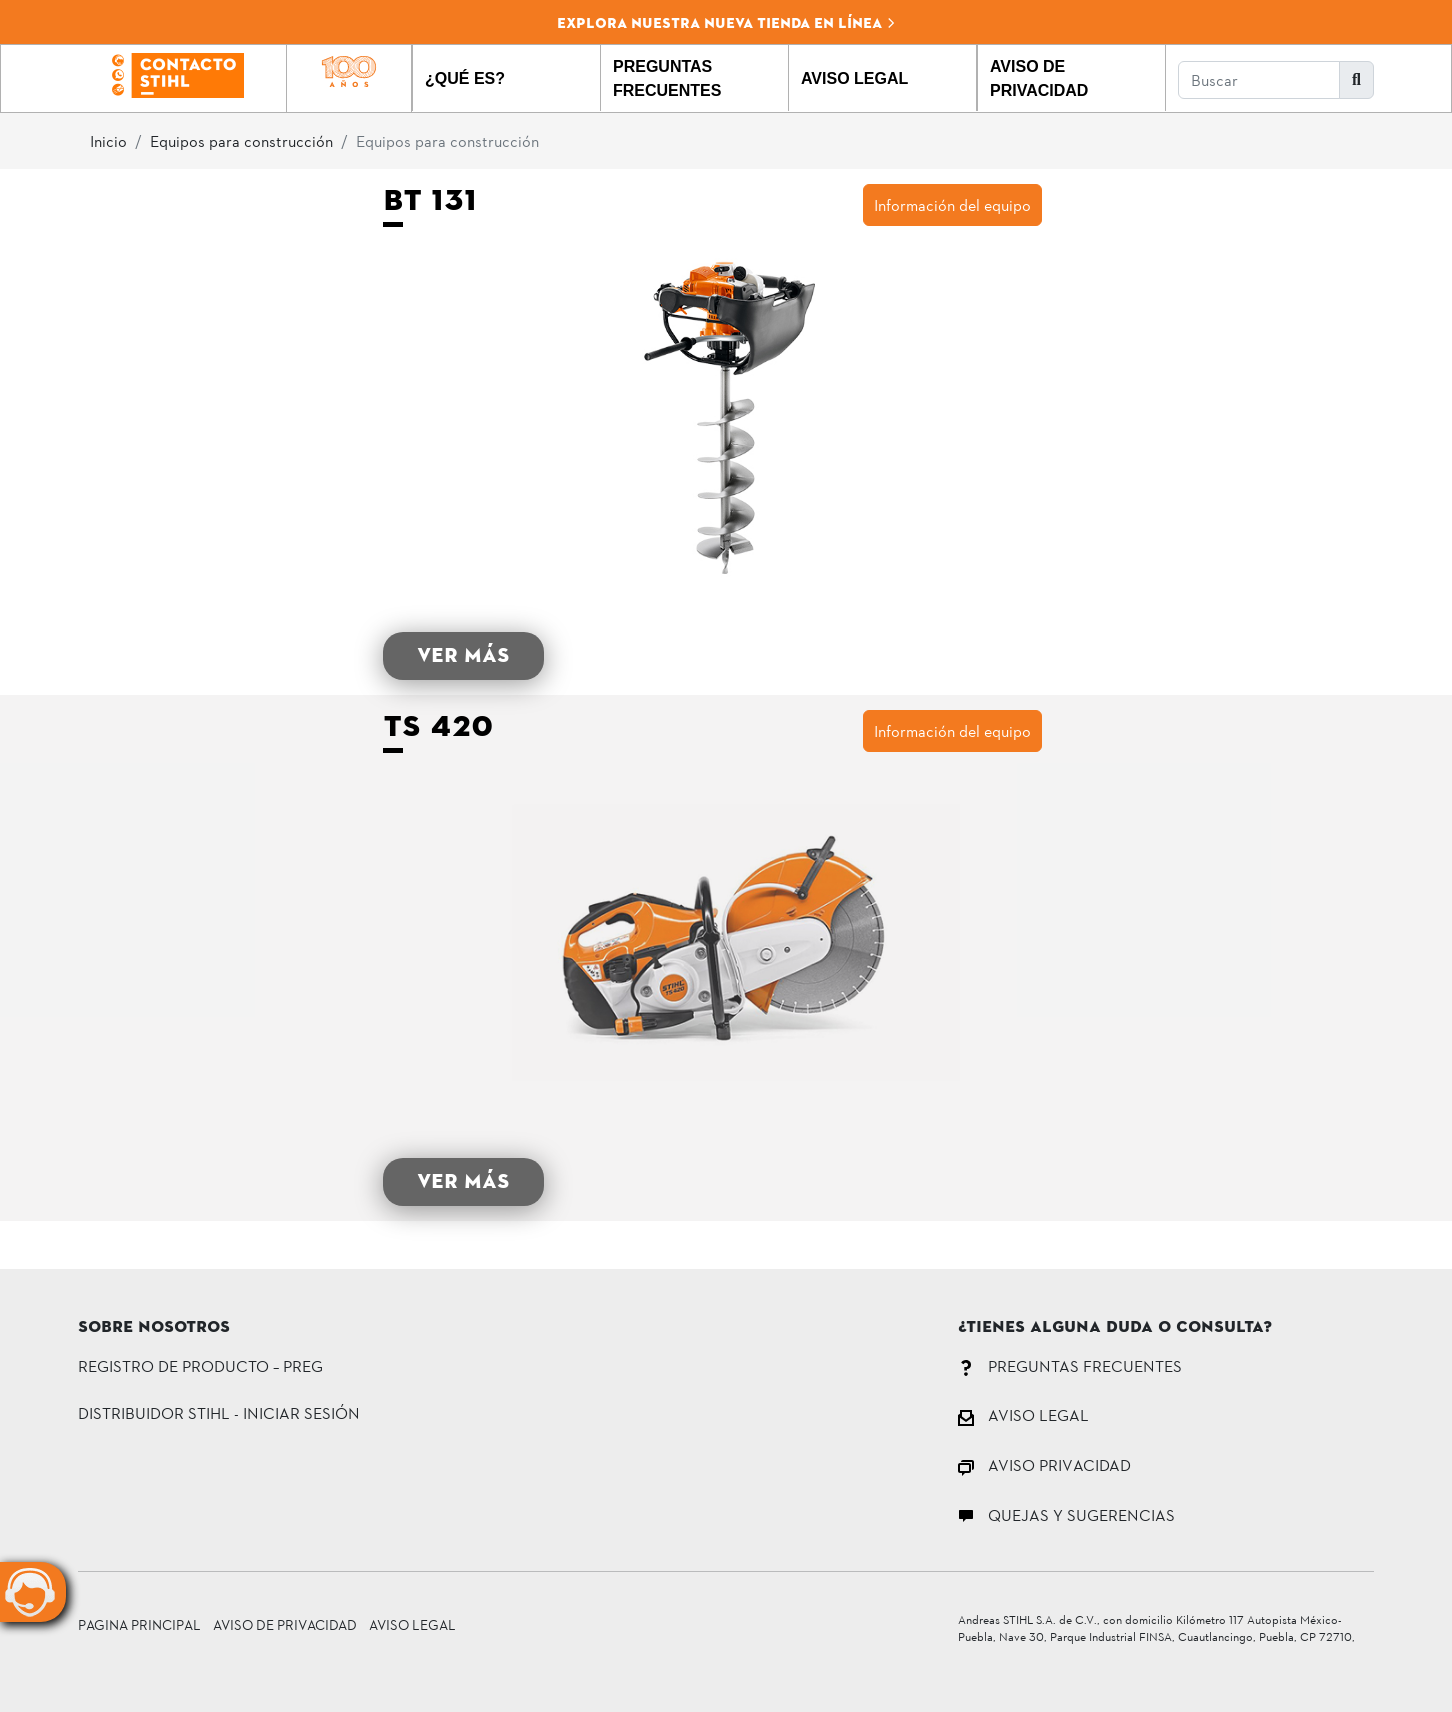 This screenshot has width=1452, height=1712. I want to click on Aviso de Privacidad, so click(285, 1624).